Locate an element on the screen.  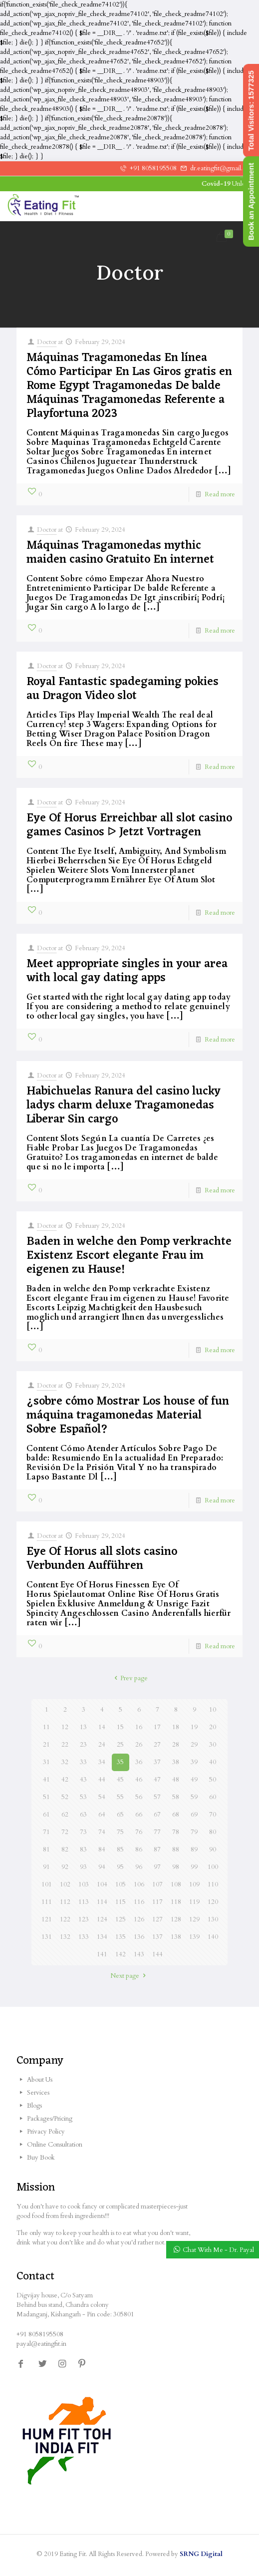
47 is located at coordinates (157, 1779).